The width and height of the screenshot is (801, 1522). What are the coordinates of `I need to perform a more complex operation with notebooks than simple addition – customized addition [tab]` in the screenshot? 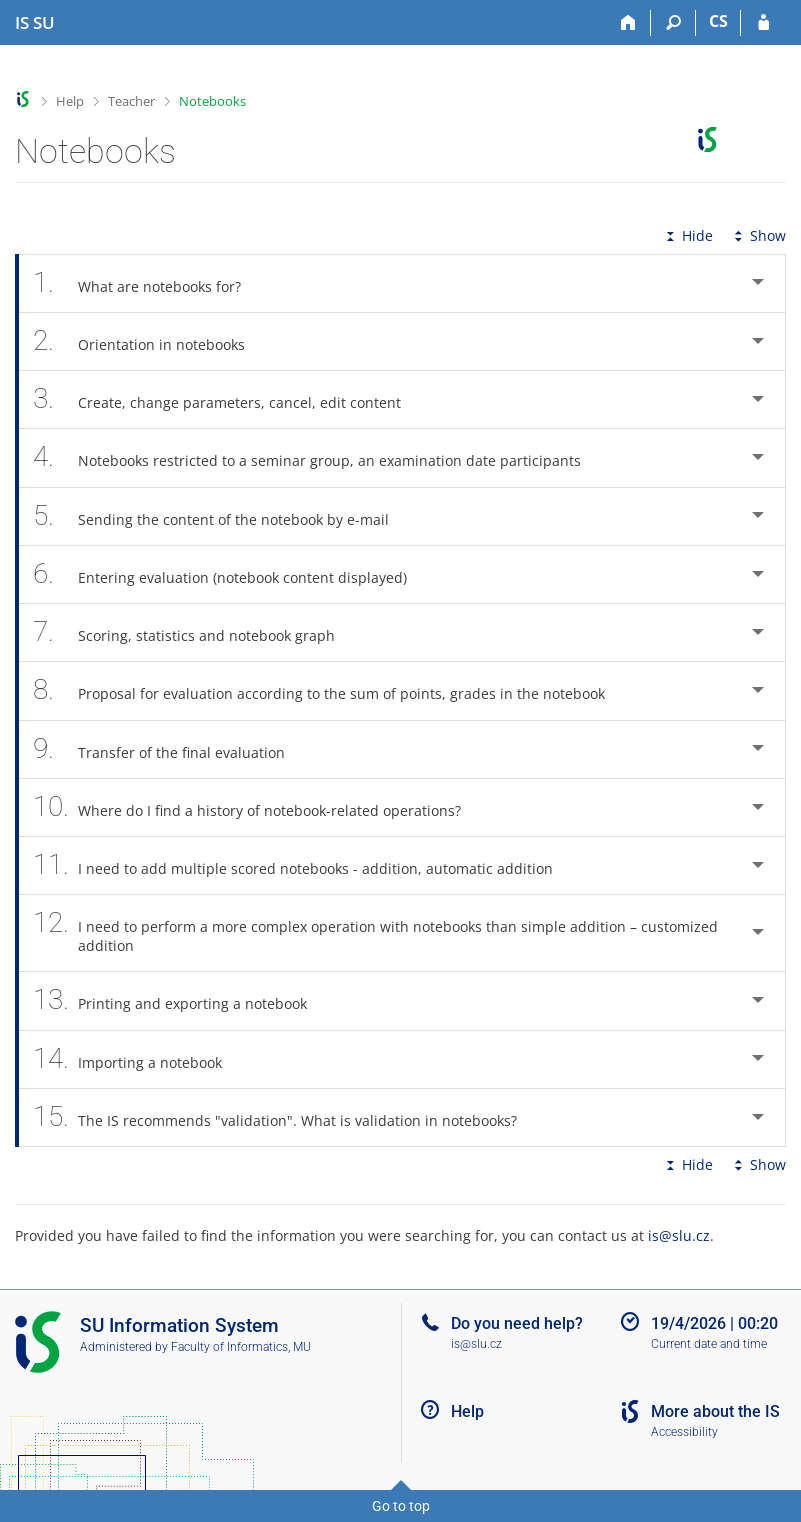 It's located at (375, 933).